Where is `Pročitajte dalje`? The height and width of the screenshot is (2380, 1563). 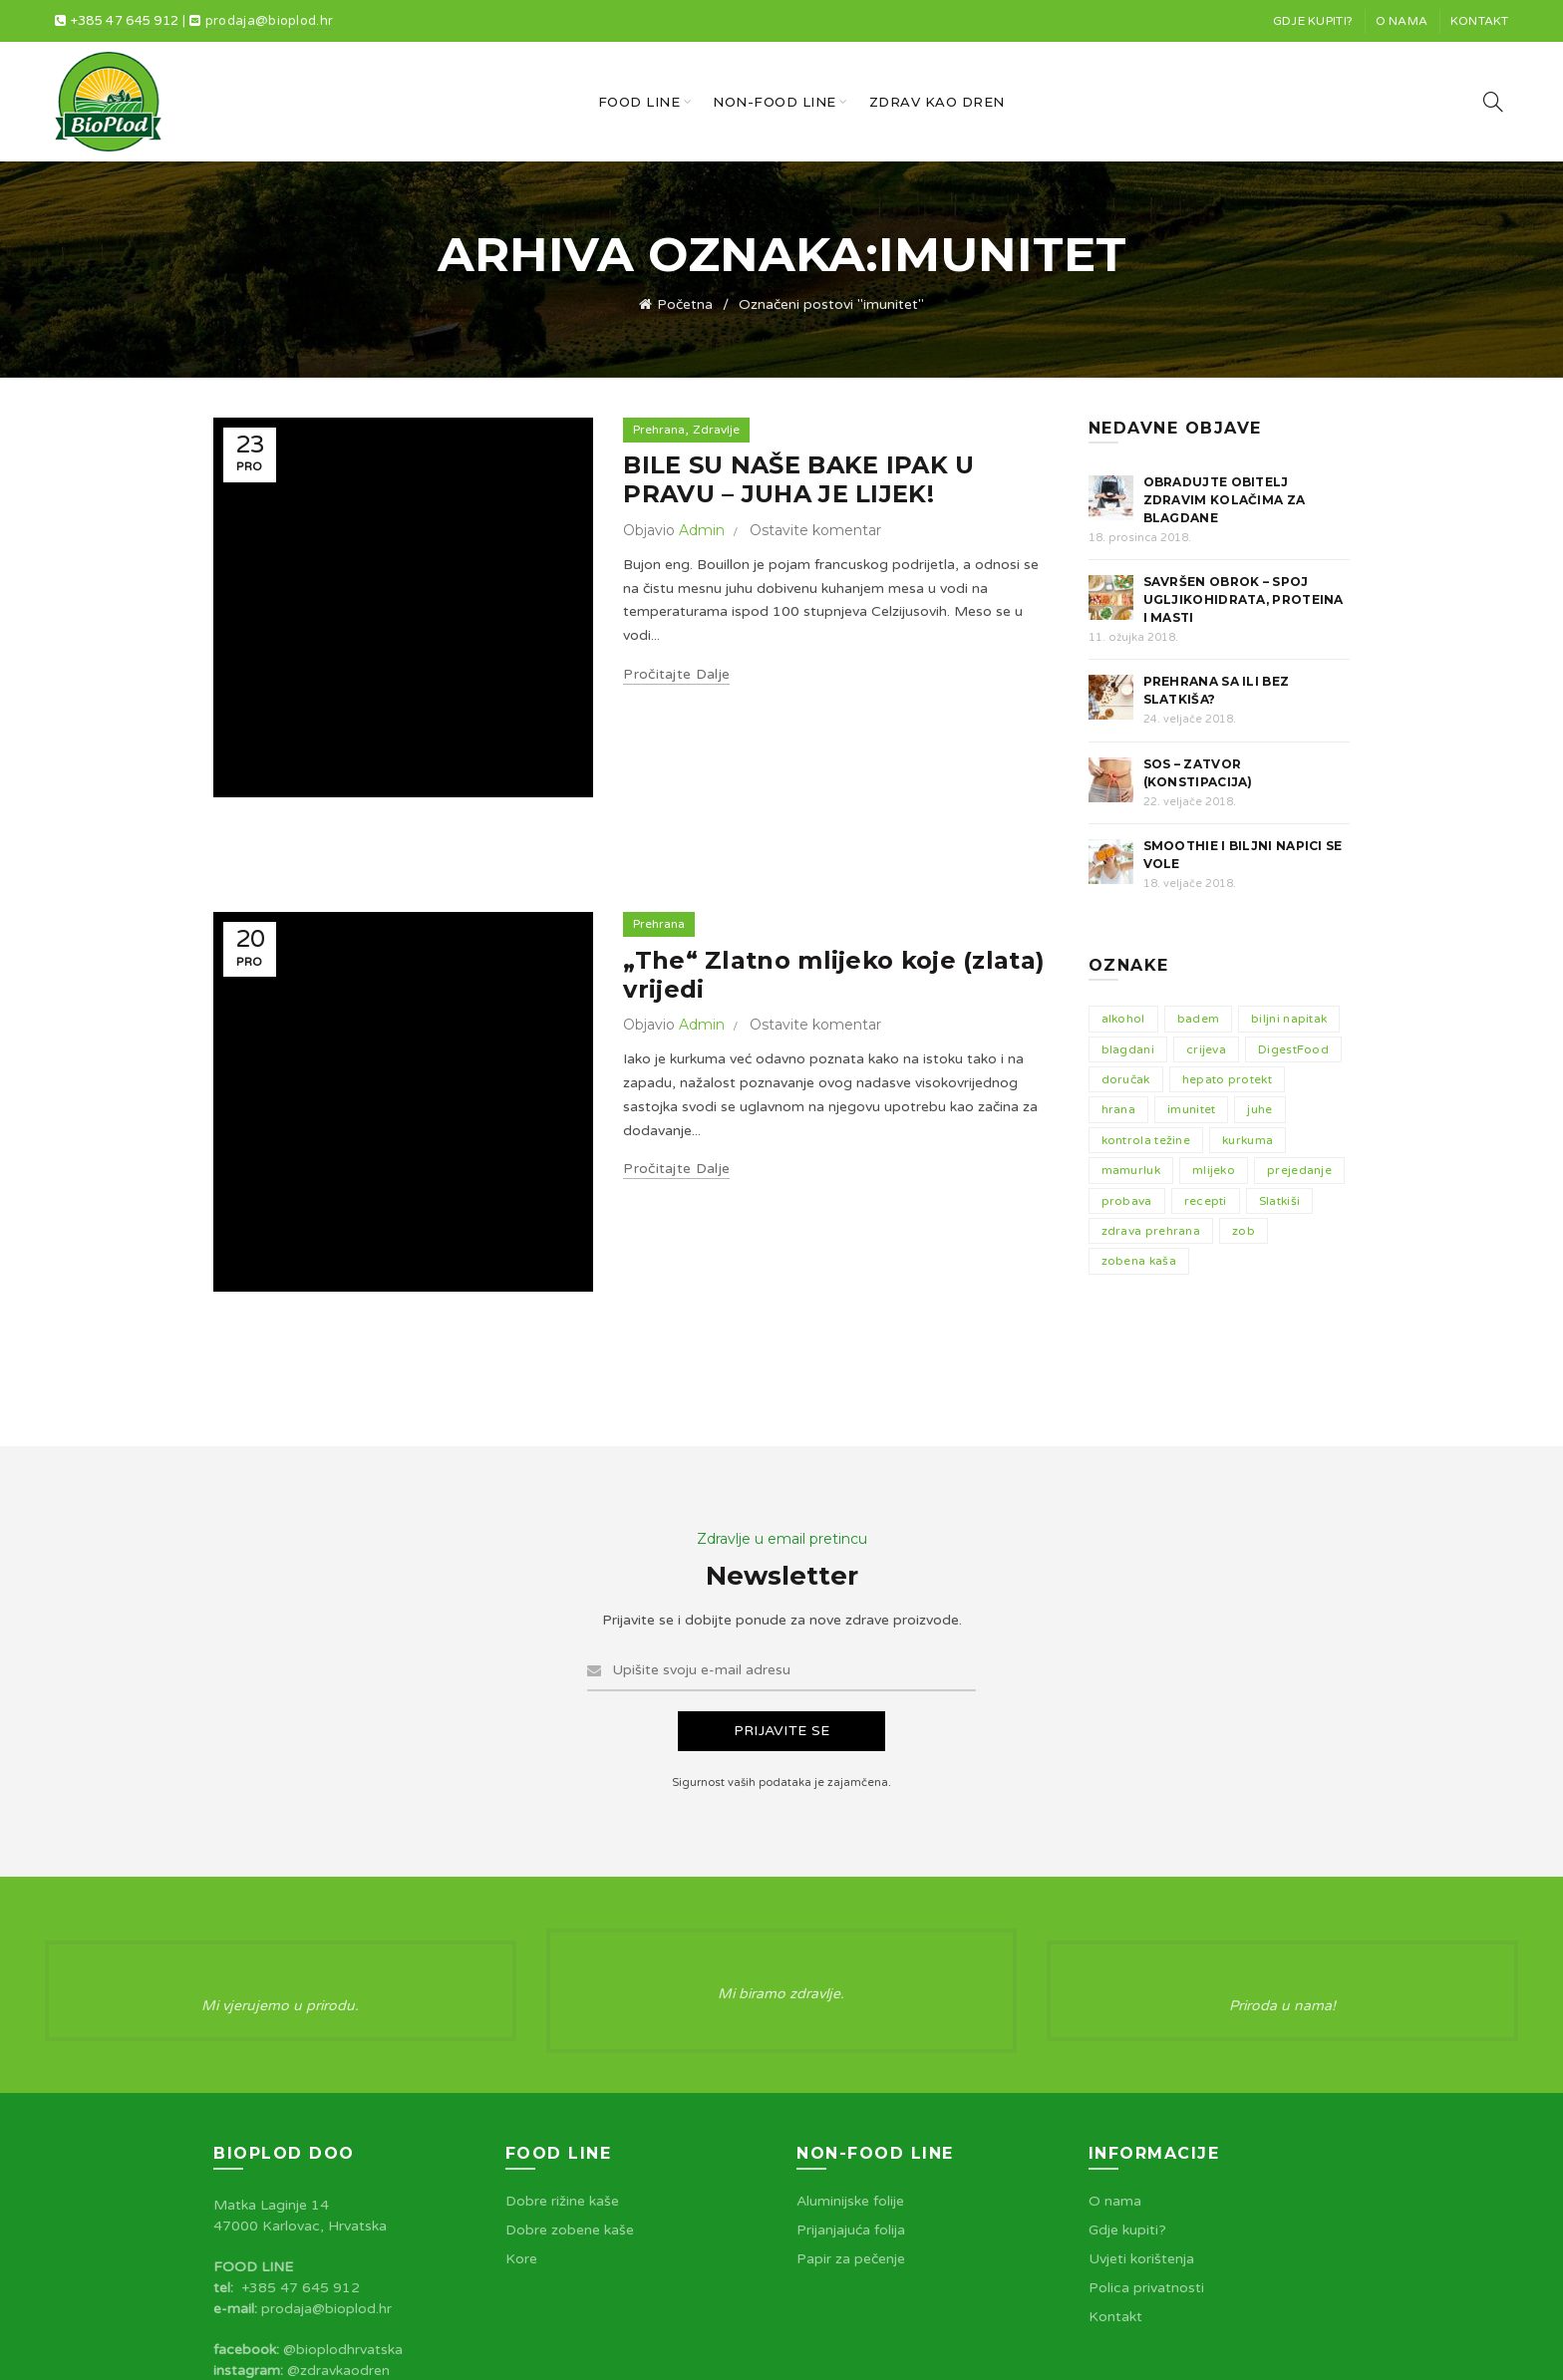
Pročitajte dalje is located at coordinates (676, 674).